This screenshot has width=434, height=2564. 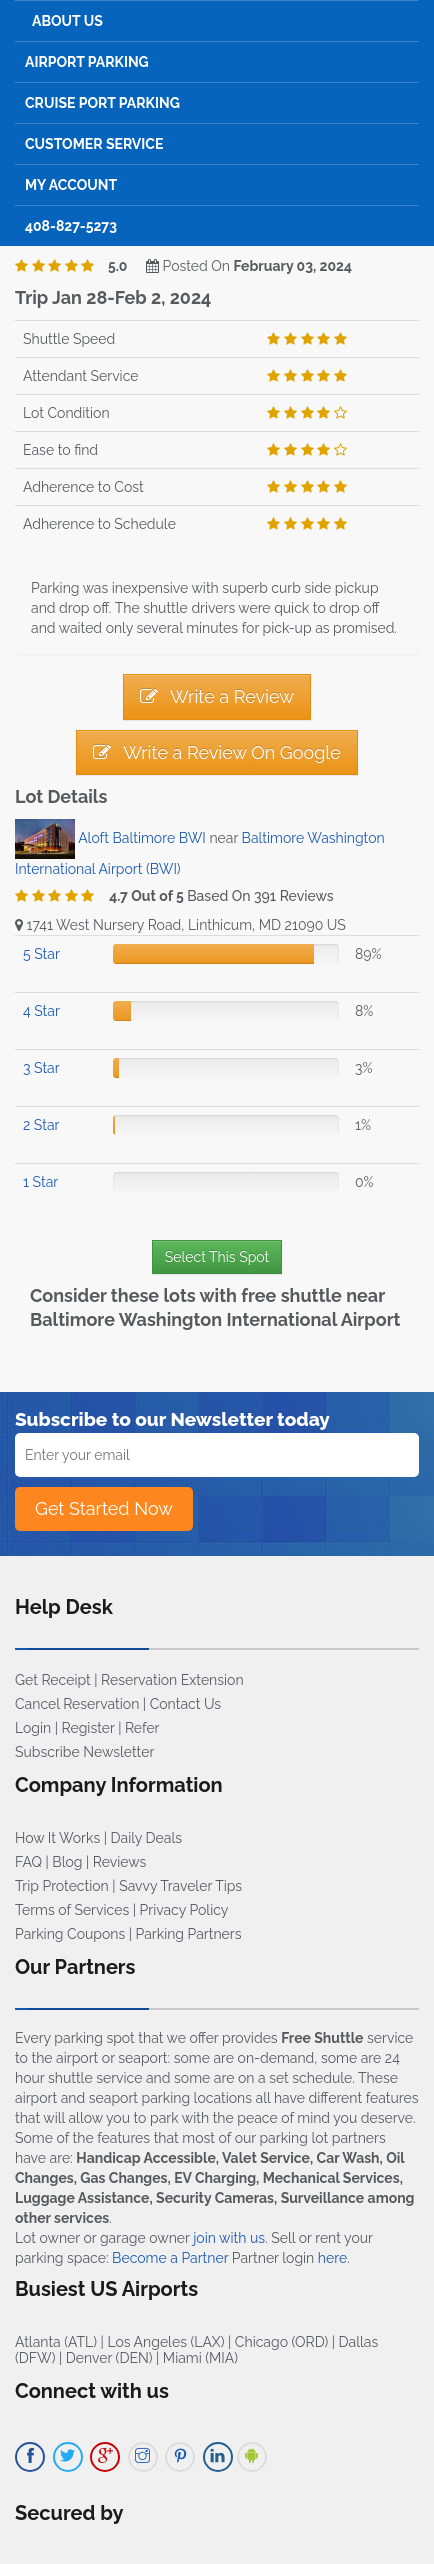 What do you see at coordinates (170, 2258) in the screenshot?
I see `Become a Partner` at bounding box center [170, 2258].